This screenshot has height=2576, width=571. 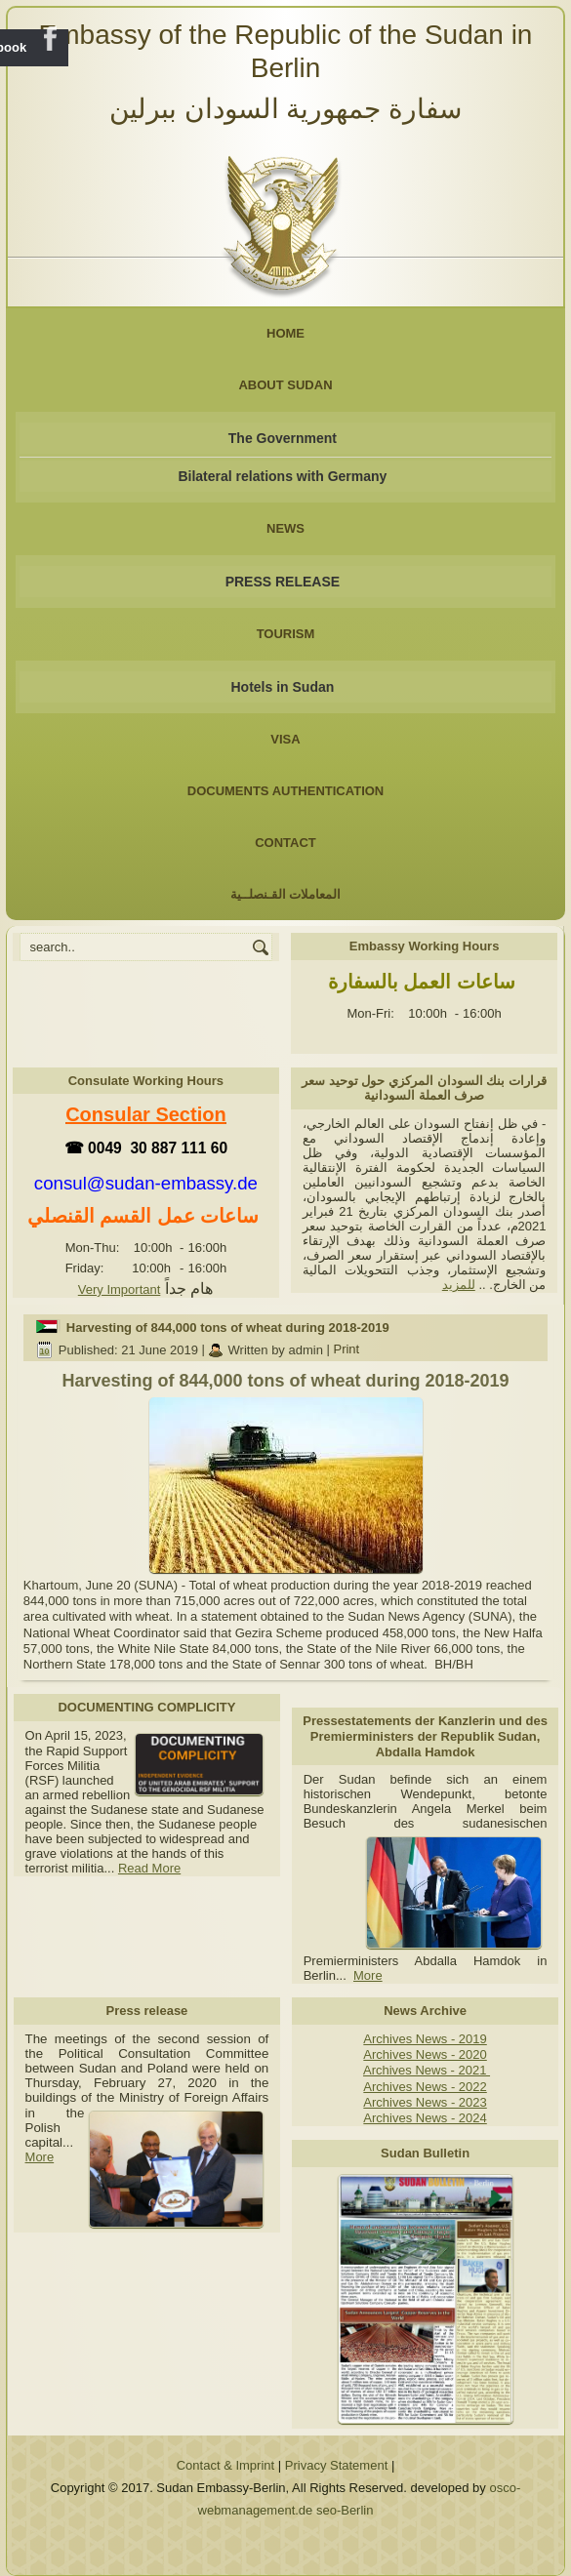 I want to click on NEWS, so click(x=285, y=528).